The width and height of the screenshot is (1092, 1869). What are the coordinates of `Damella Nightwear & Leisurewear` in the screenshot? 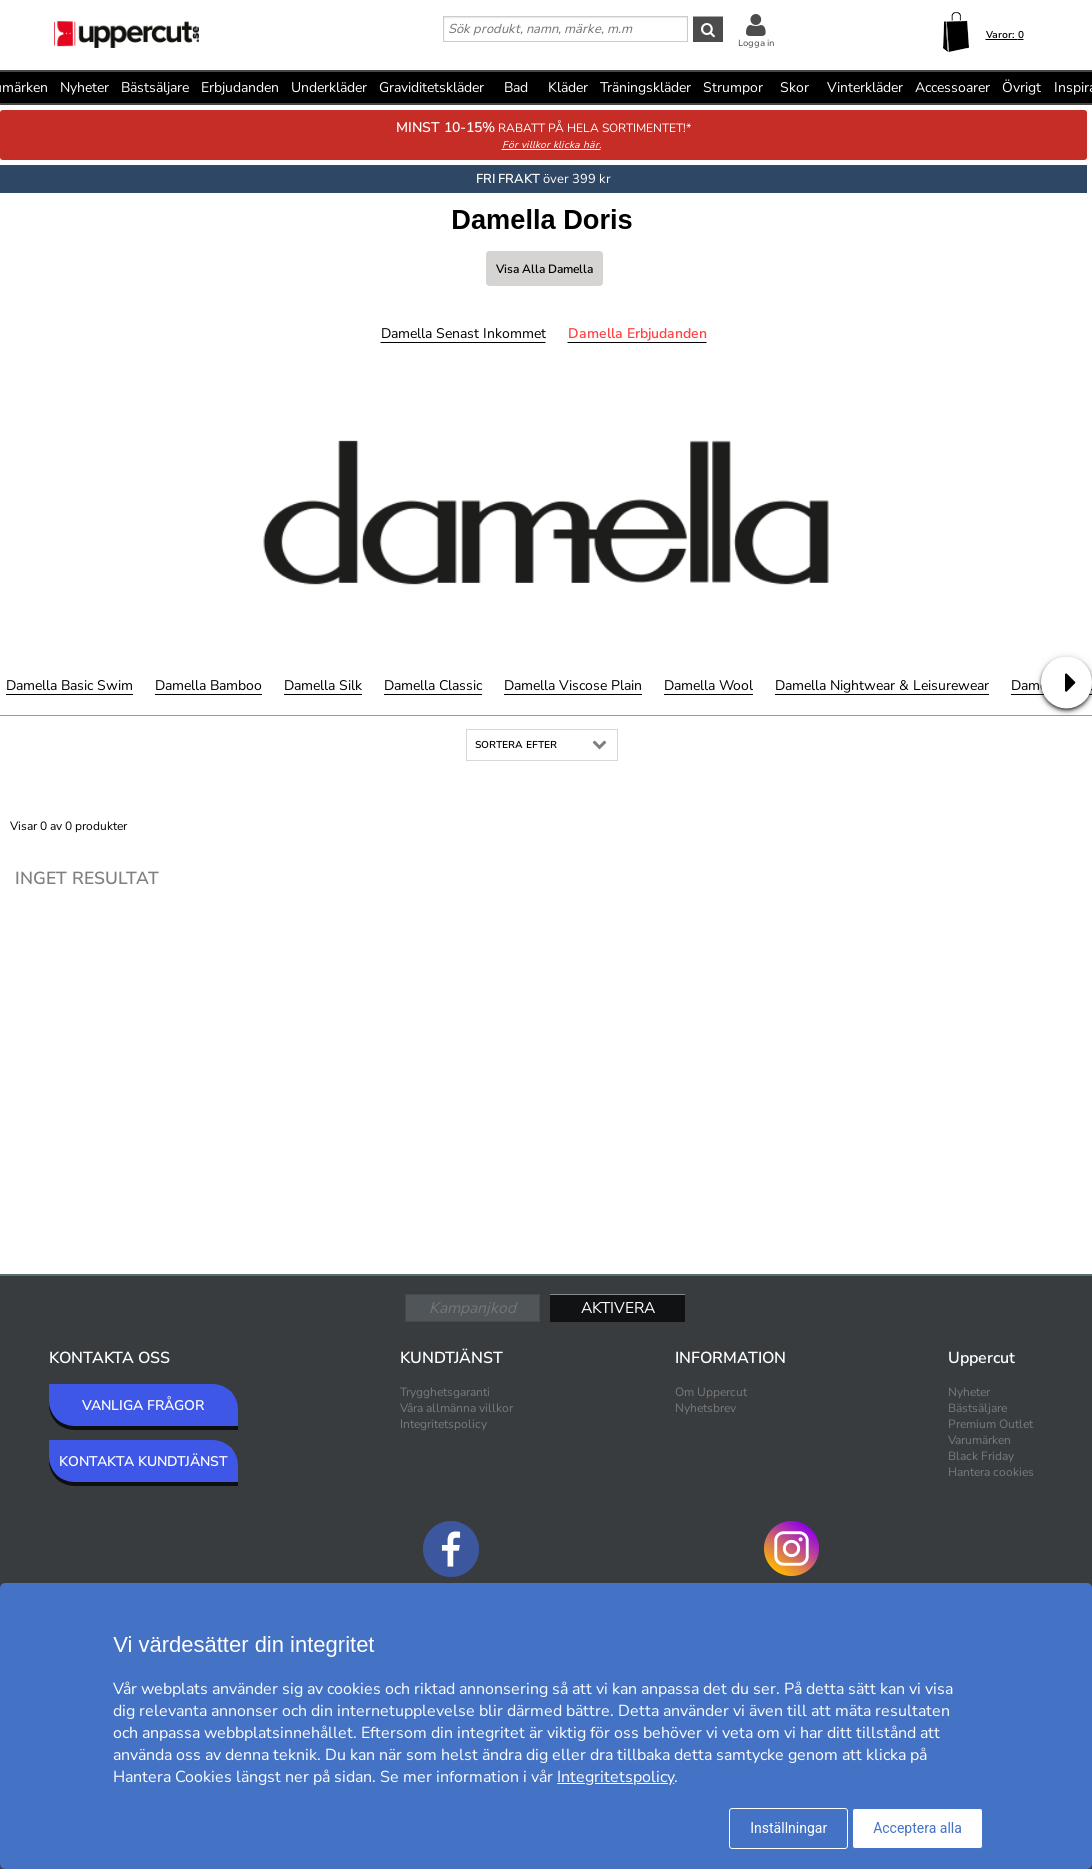 It's located at (882, 685).